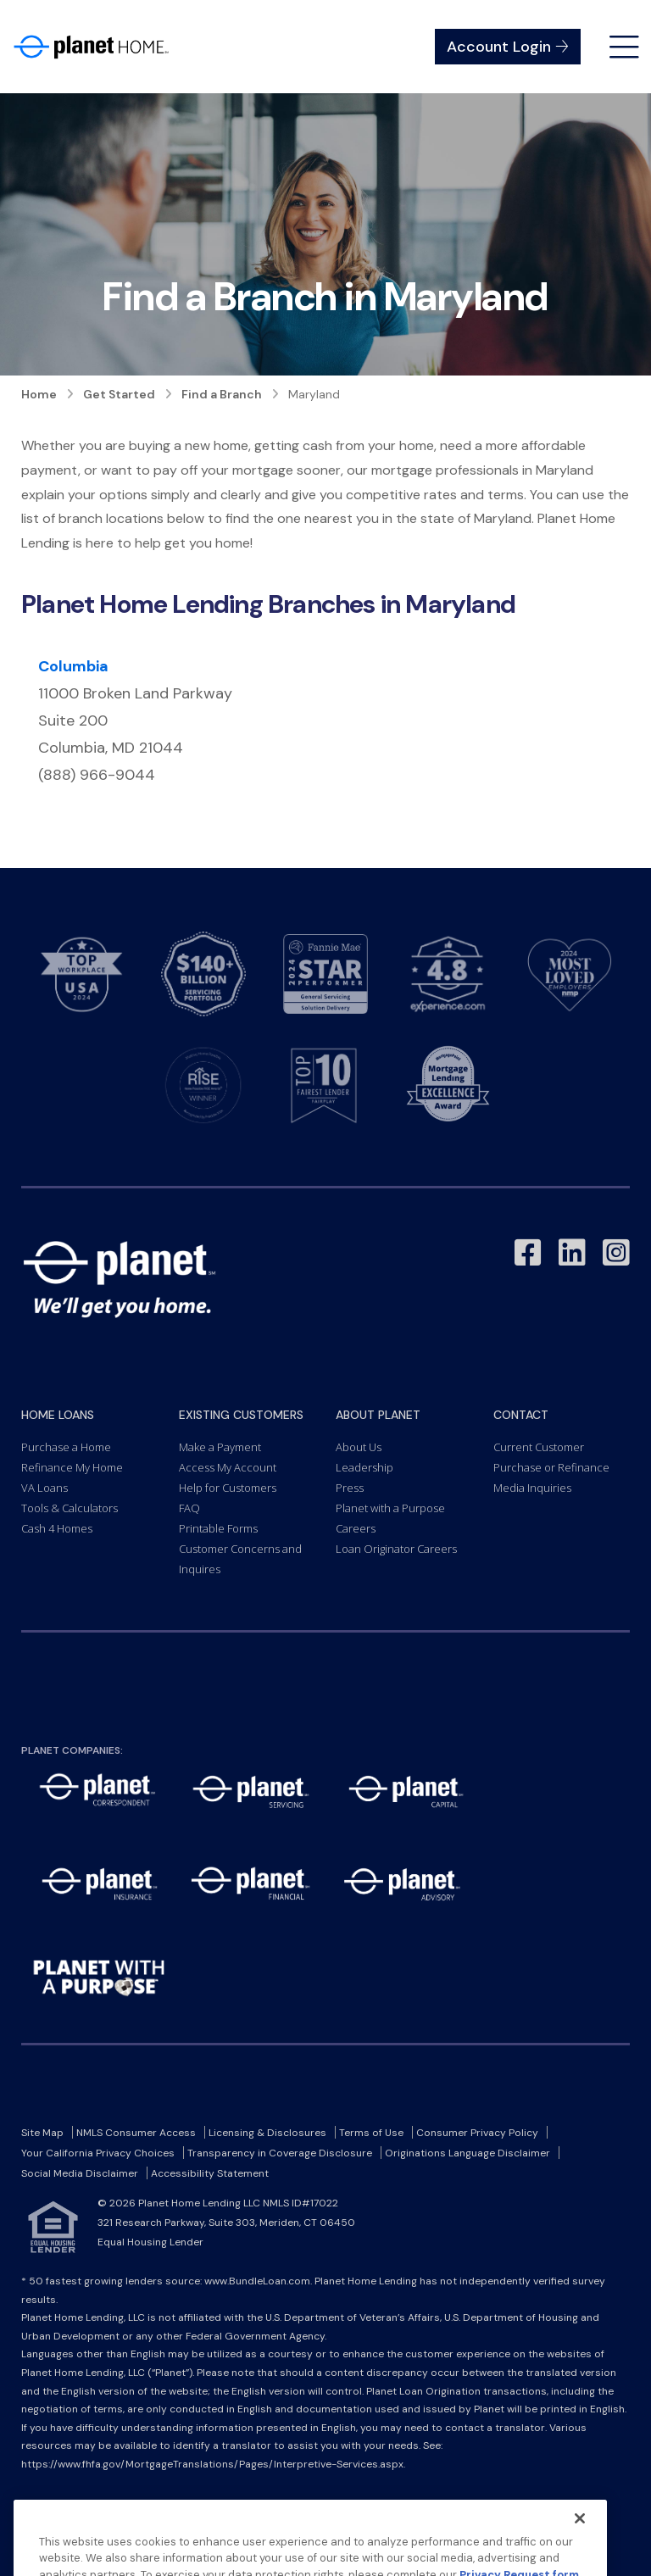 The image size is (651, 2576). What do you see at coordinates (73, 666) in the screenshot?
I see `Columbia` at bounding box center [73, 666].